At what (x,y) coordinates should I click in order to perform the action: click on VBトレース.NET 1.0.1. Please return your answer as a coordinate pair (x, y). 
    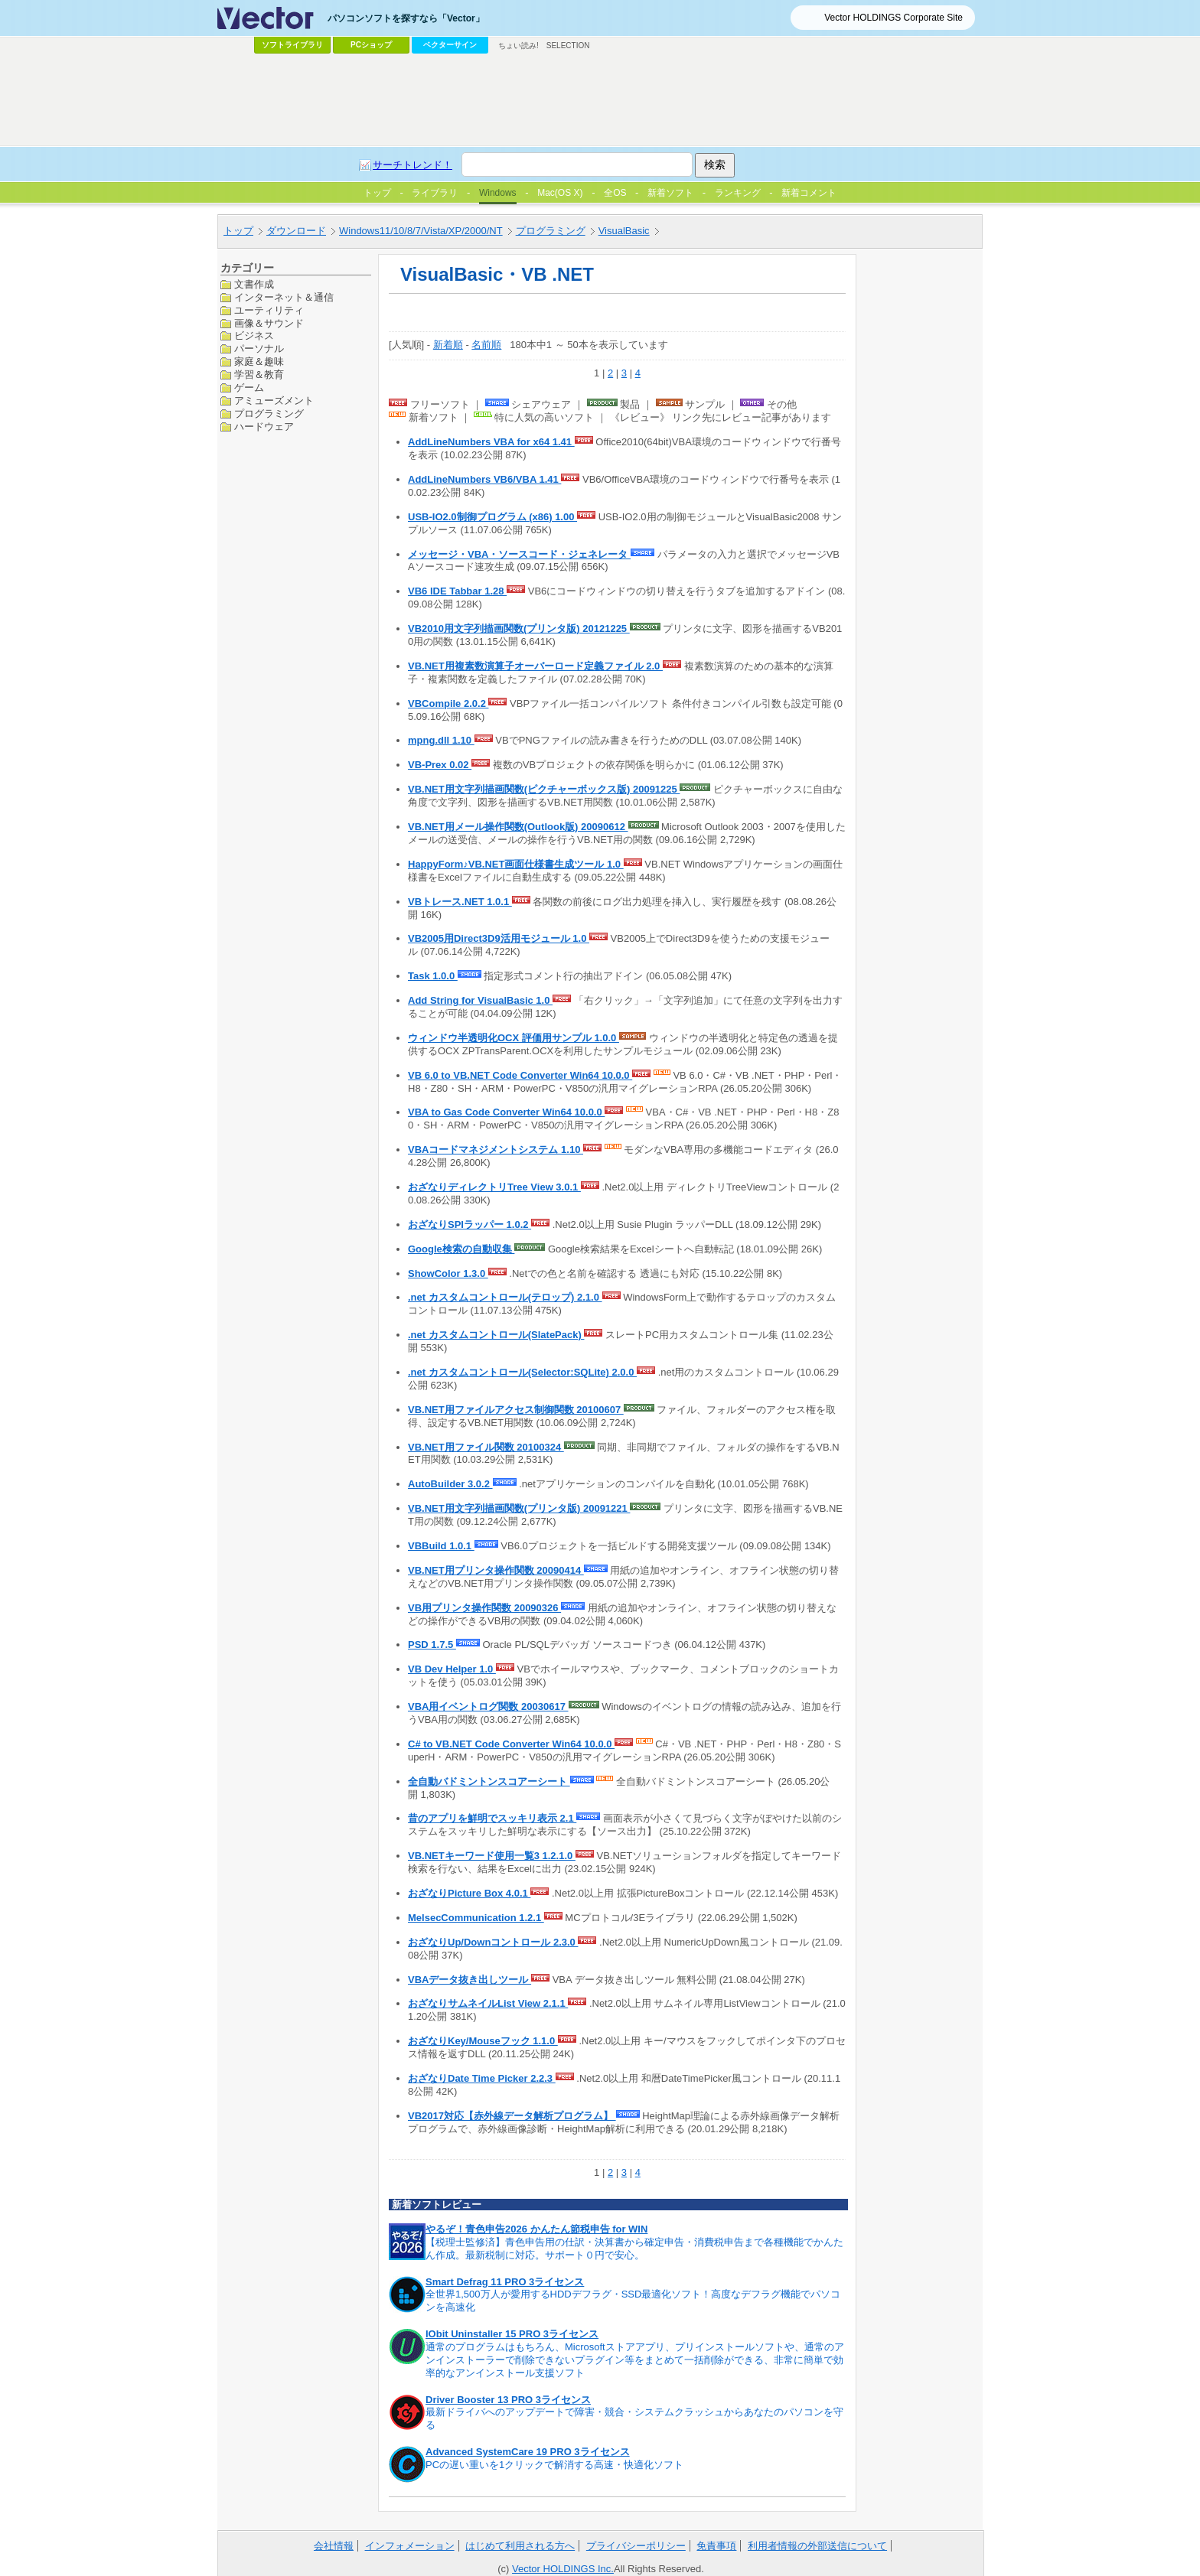
    Looking at the image, I should click on (460, 901).